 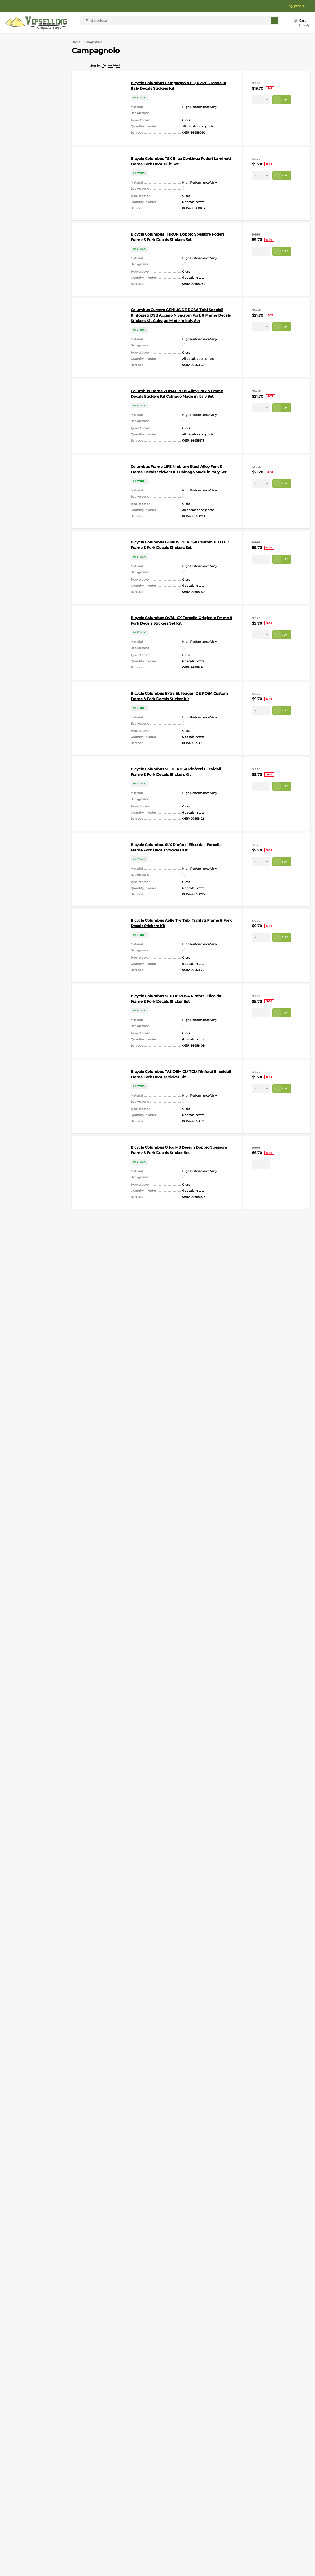 I want to click on Mercedes, so click(x=48, y=420).